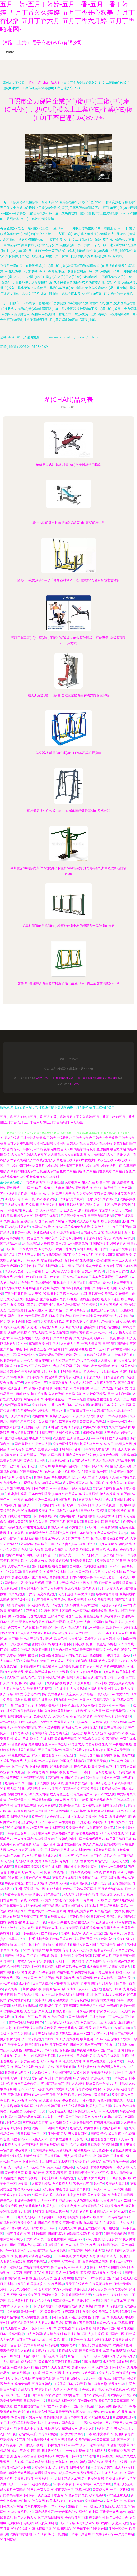 This screenshot has height=2576, width=137. Describe the element at coordinates (67, 2039) in the screenshot. I see `91成人免费视频` at that location.